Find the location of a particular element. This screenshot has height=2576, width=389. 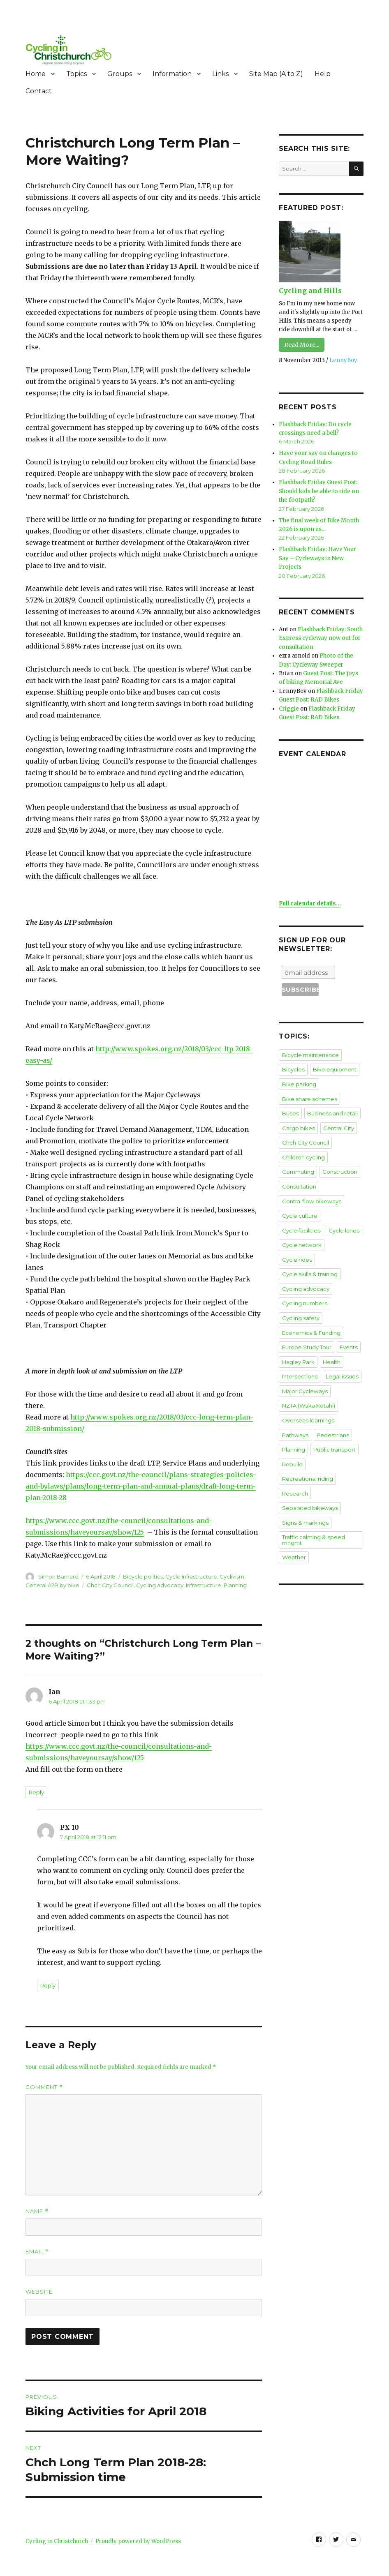

Cargo bikes is located at coordinates (298, 1122).